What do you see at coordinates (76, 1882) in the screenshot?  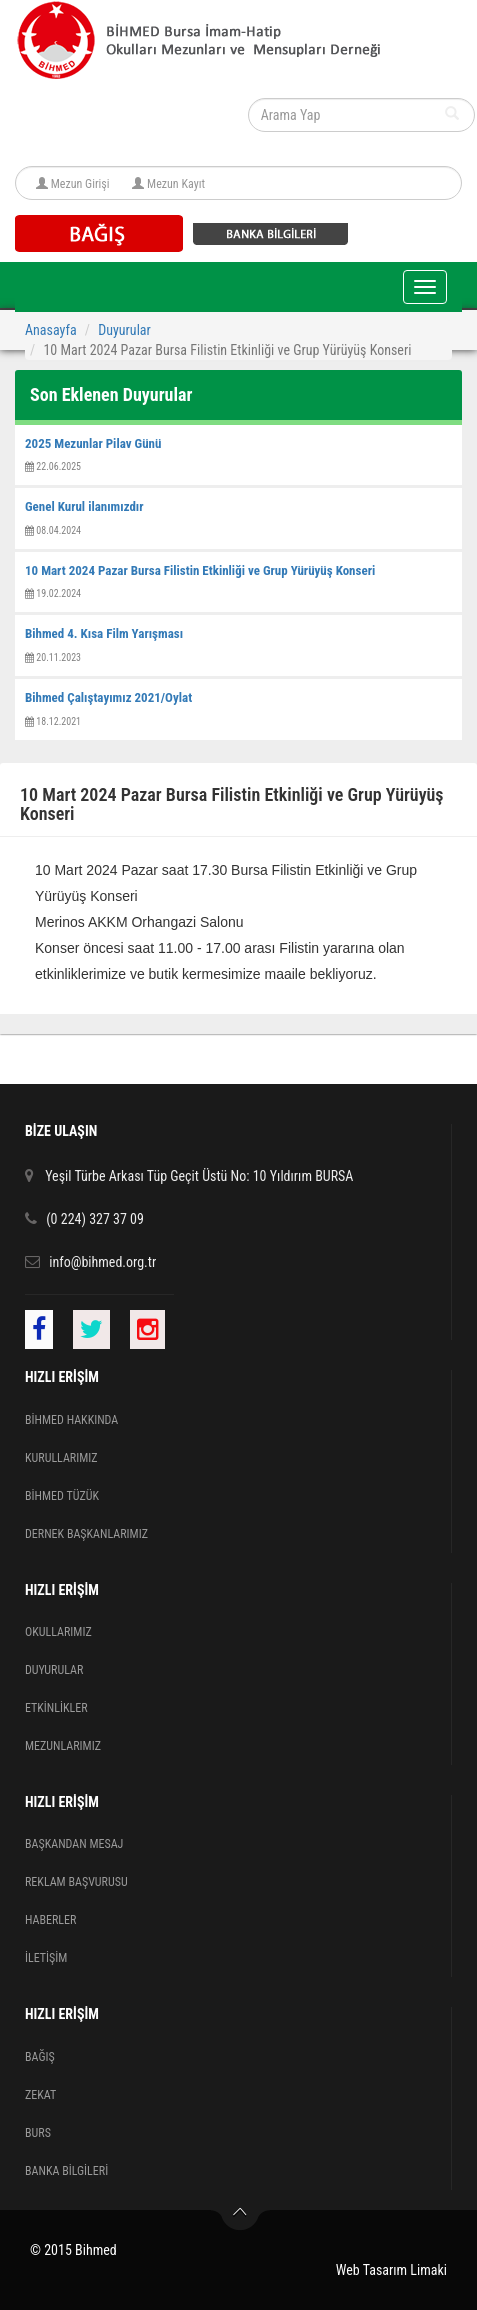 I see `REKLAM BAŞVURUSU` at bounding box center [76, 1882].